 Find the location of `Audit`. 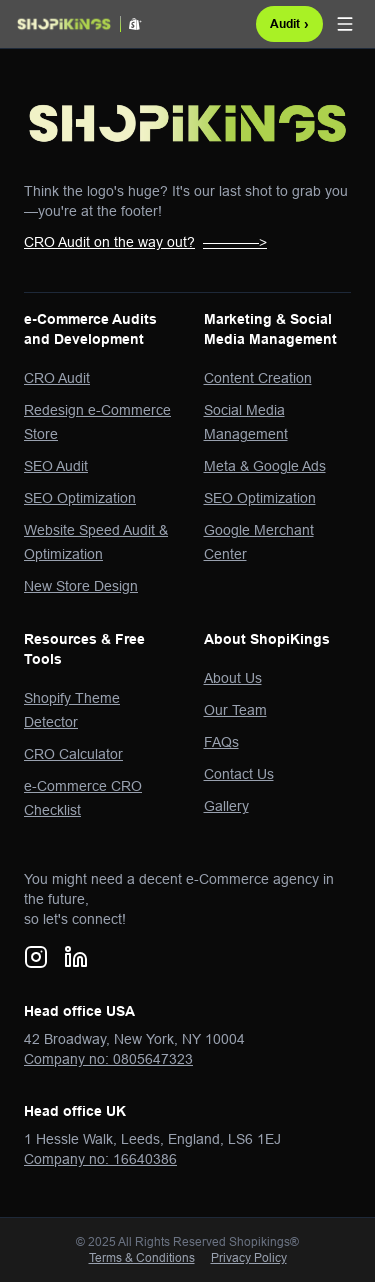

Audit is located at coordinates (289, 23).